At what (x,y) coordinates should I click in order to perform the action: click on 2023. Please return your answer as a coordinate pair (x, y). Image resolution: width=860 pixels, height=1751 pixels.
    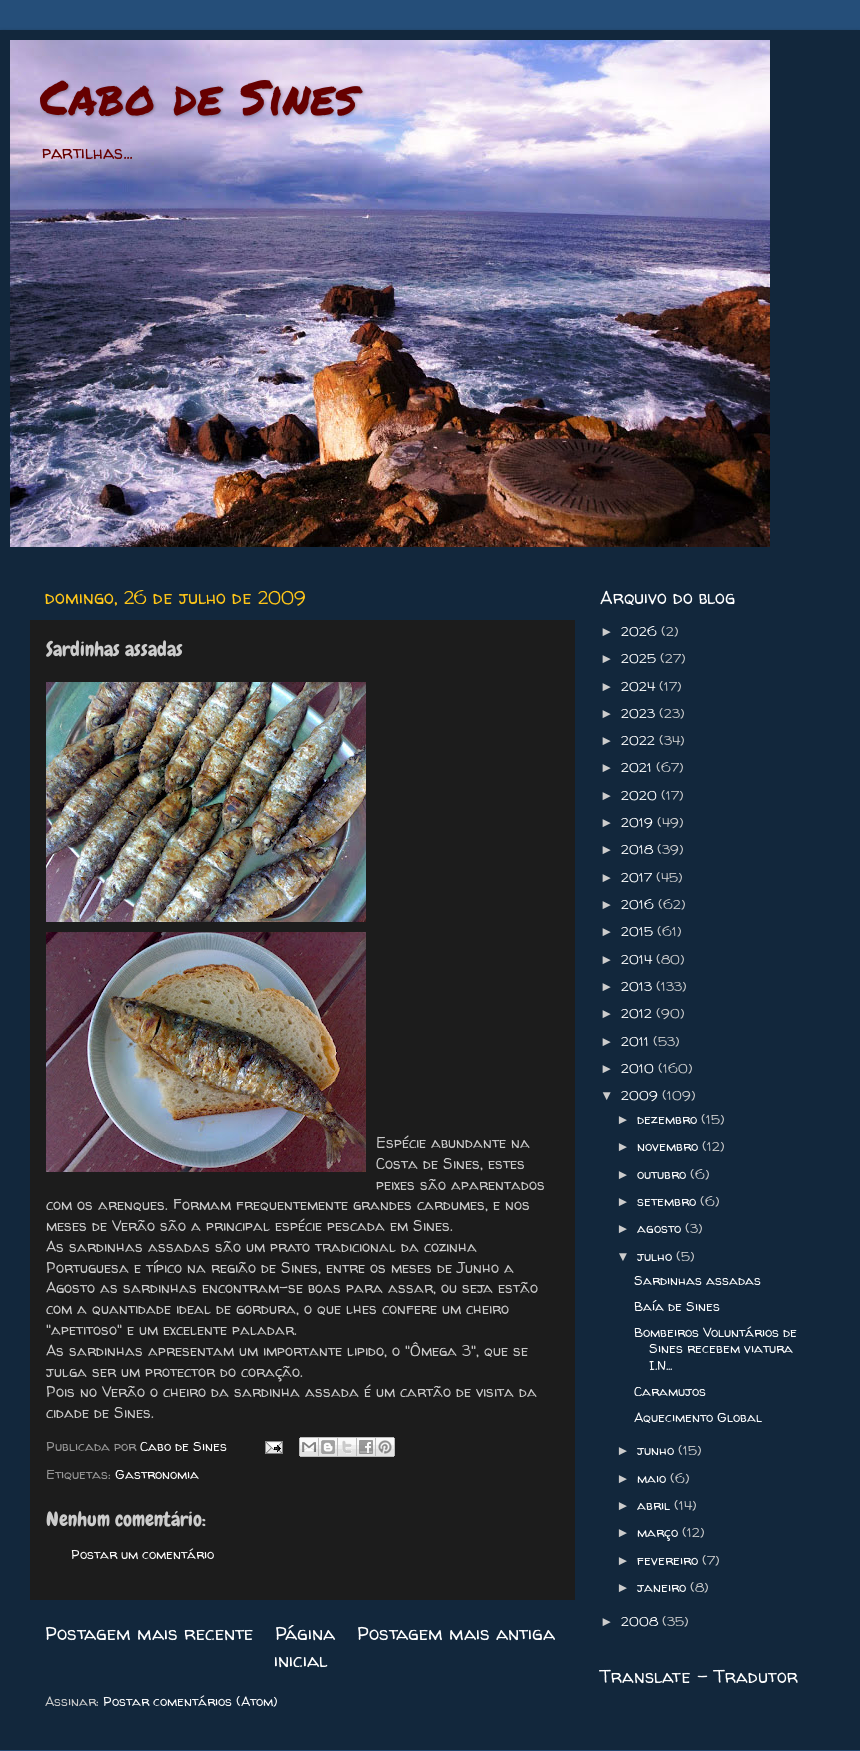
    Looking at the image, I should click on (640, 713).